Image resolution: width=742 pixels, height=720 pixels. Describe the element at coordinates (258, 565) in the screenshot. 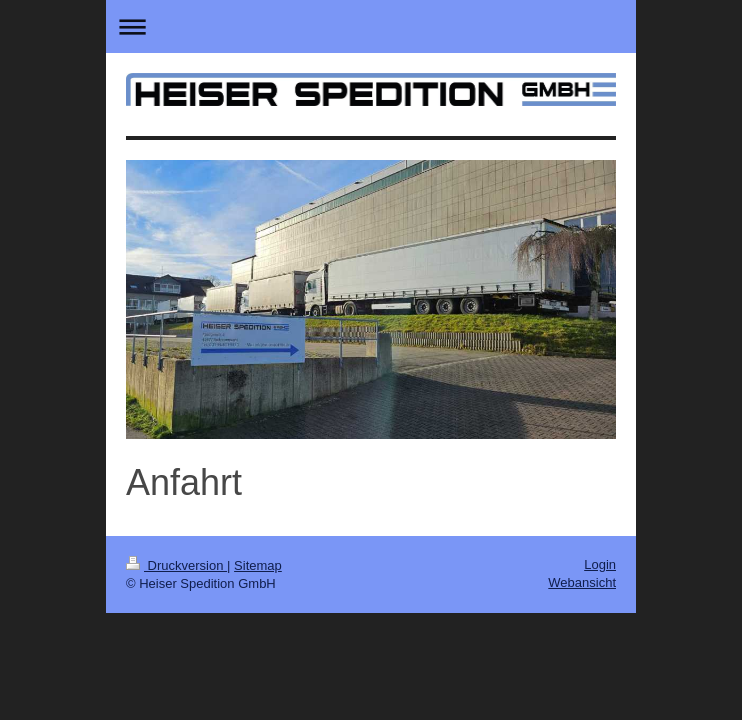

I see `Sitemap` at that location.